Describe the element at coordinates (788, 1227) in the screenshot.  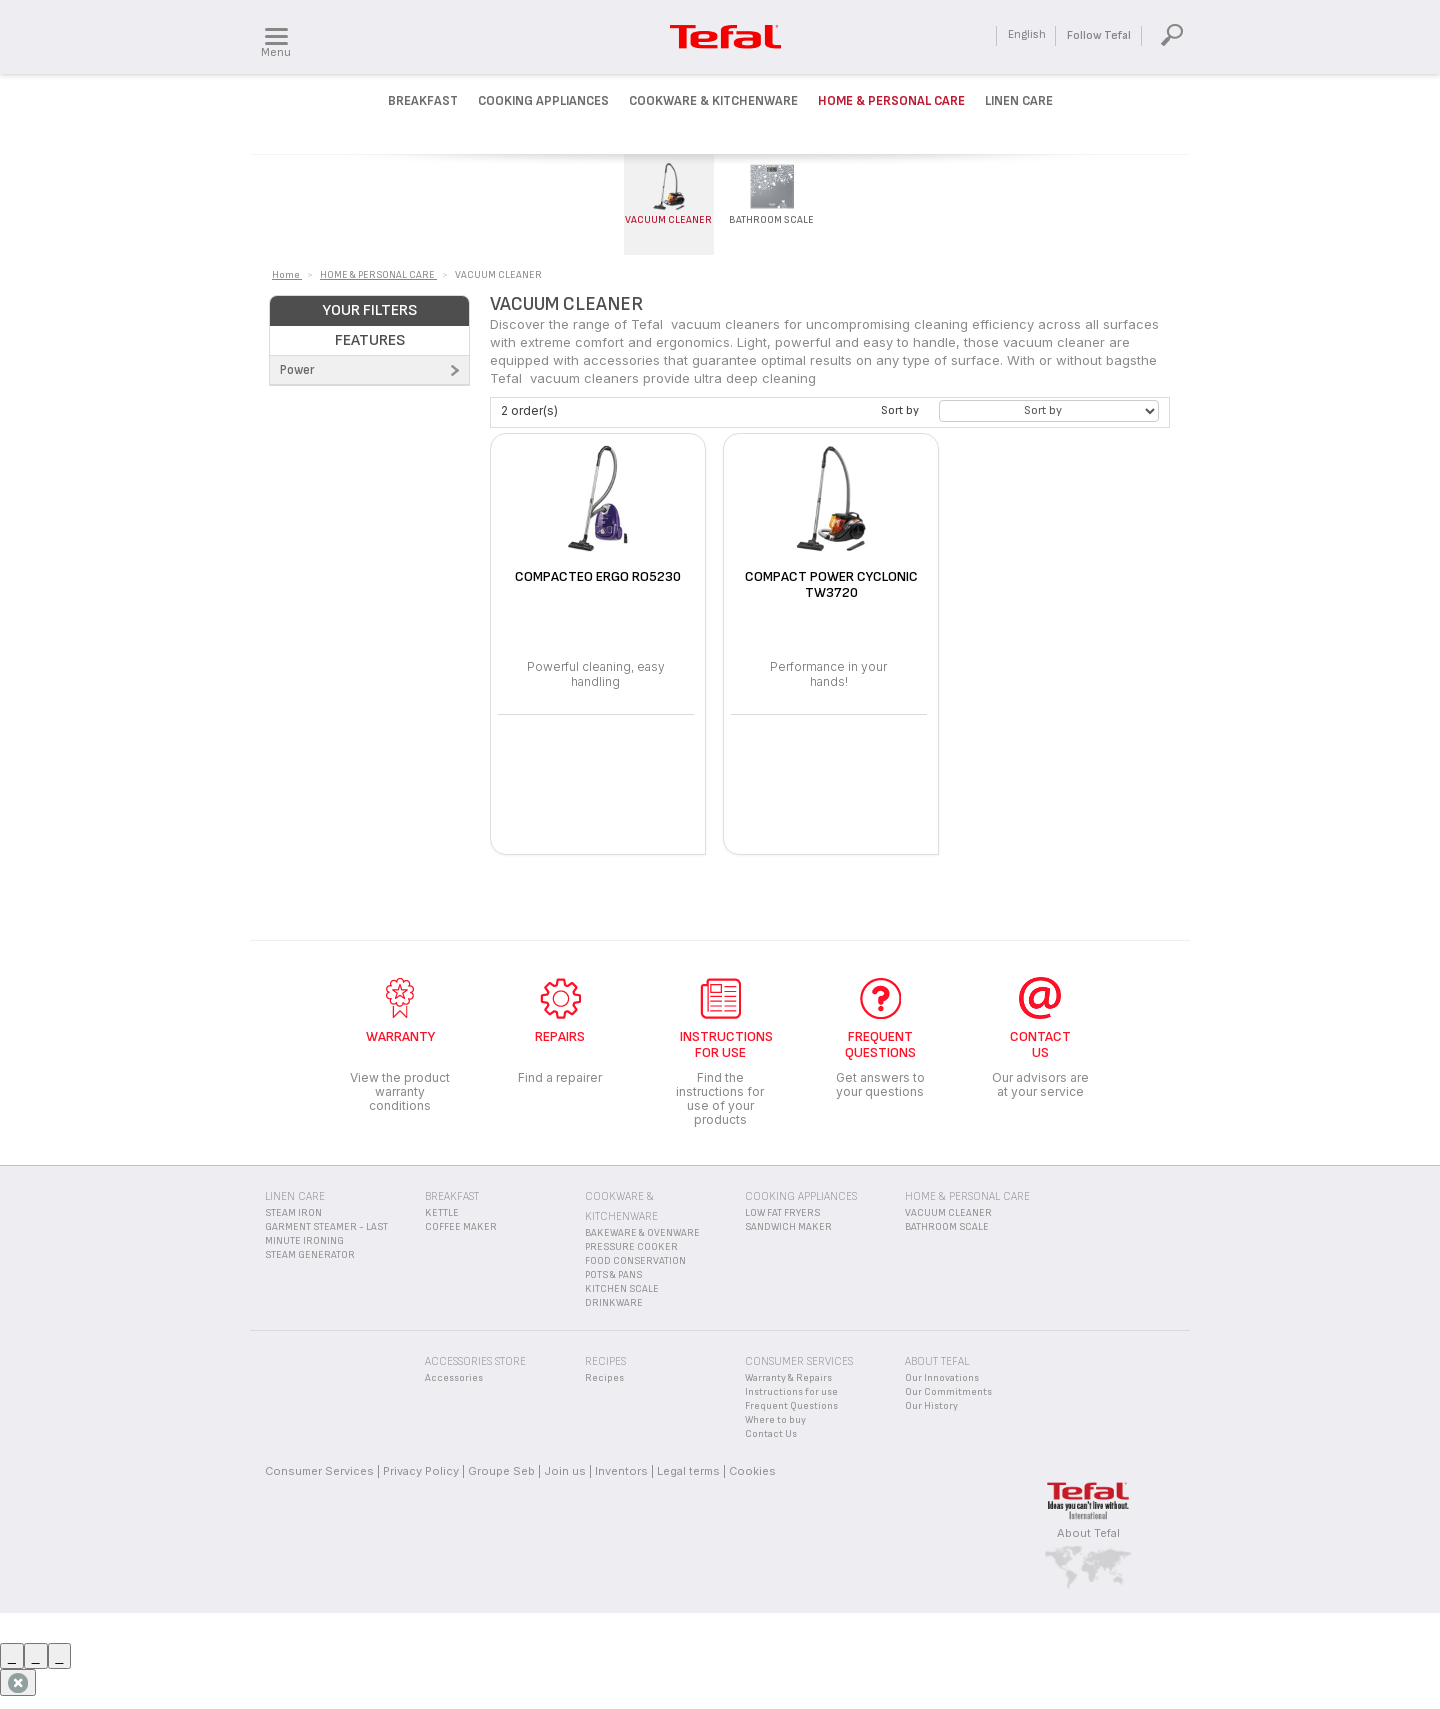
I see `SANDWICH MAKER` at that location.